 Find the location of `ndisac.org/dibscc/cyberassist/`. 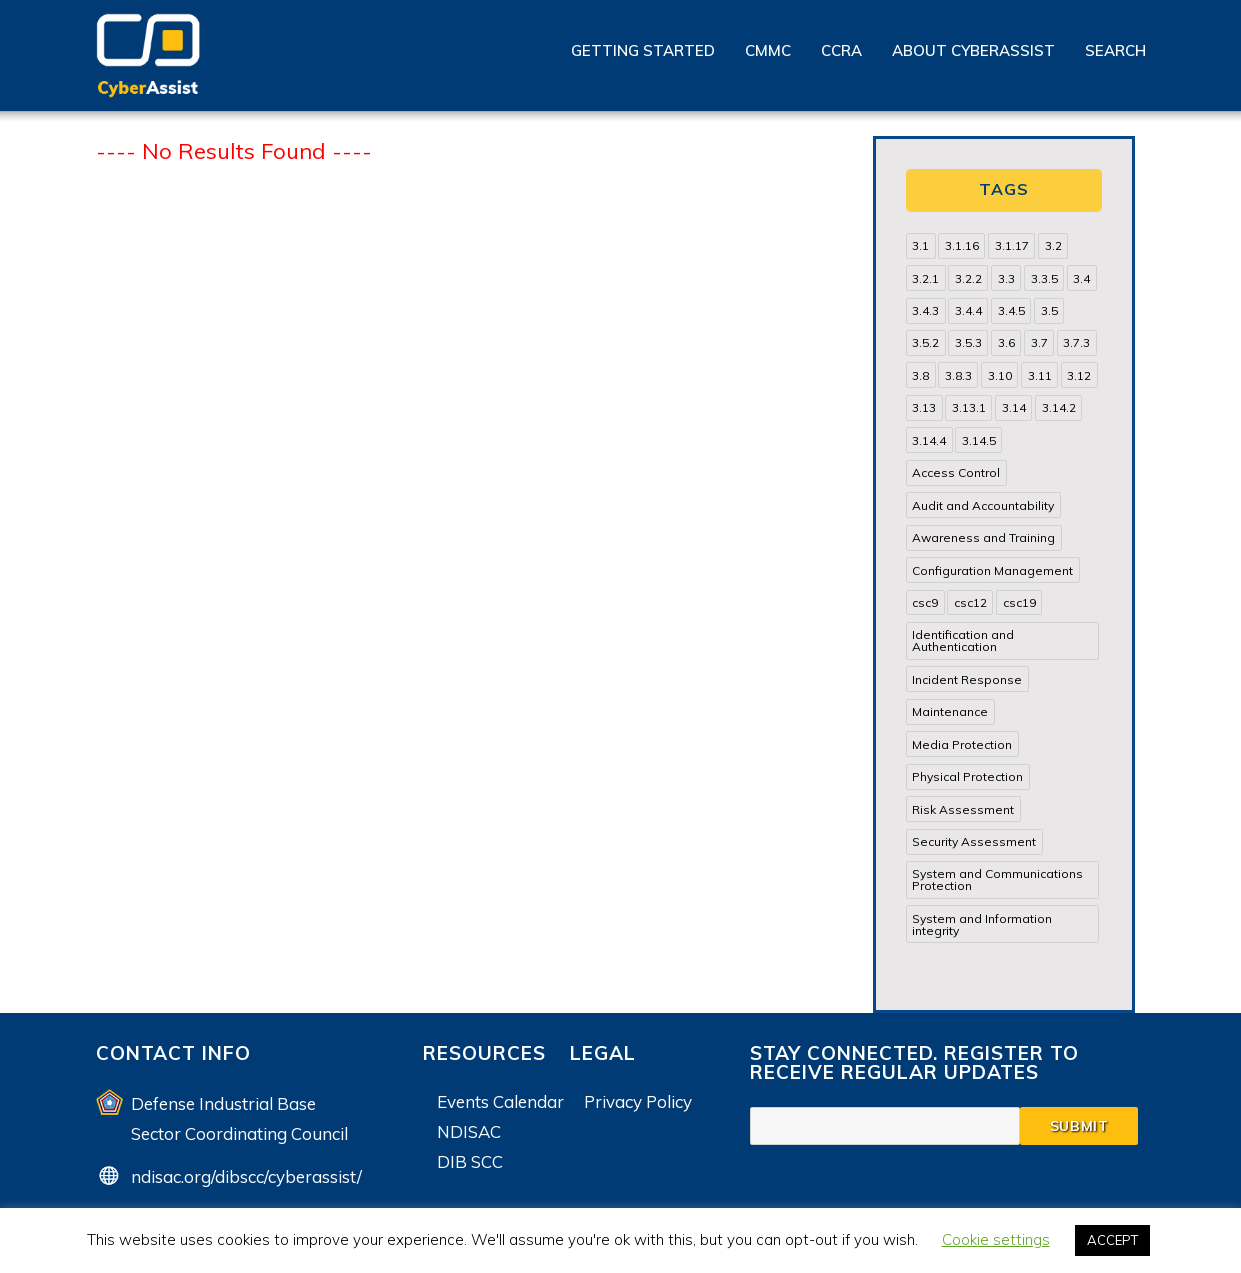

ndisac.org/dibscc/cyberassist/ is located at coordinates (246, 1176).